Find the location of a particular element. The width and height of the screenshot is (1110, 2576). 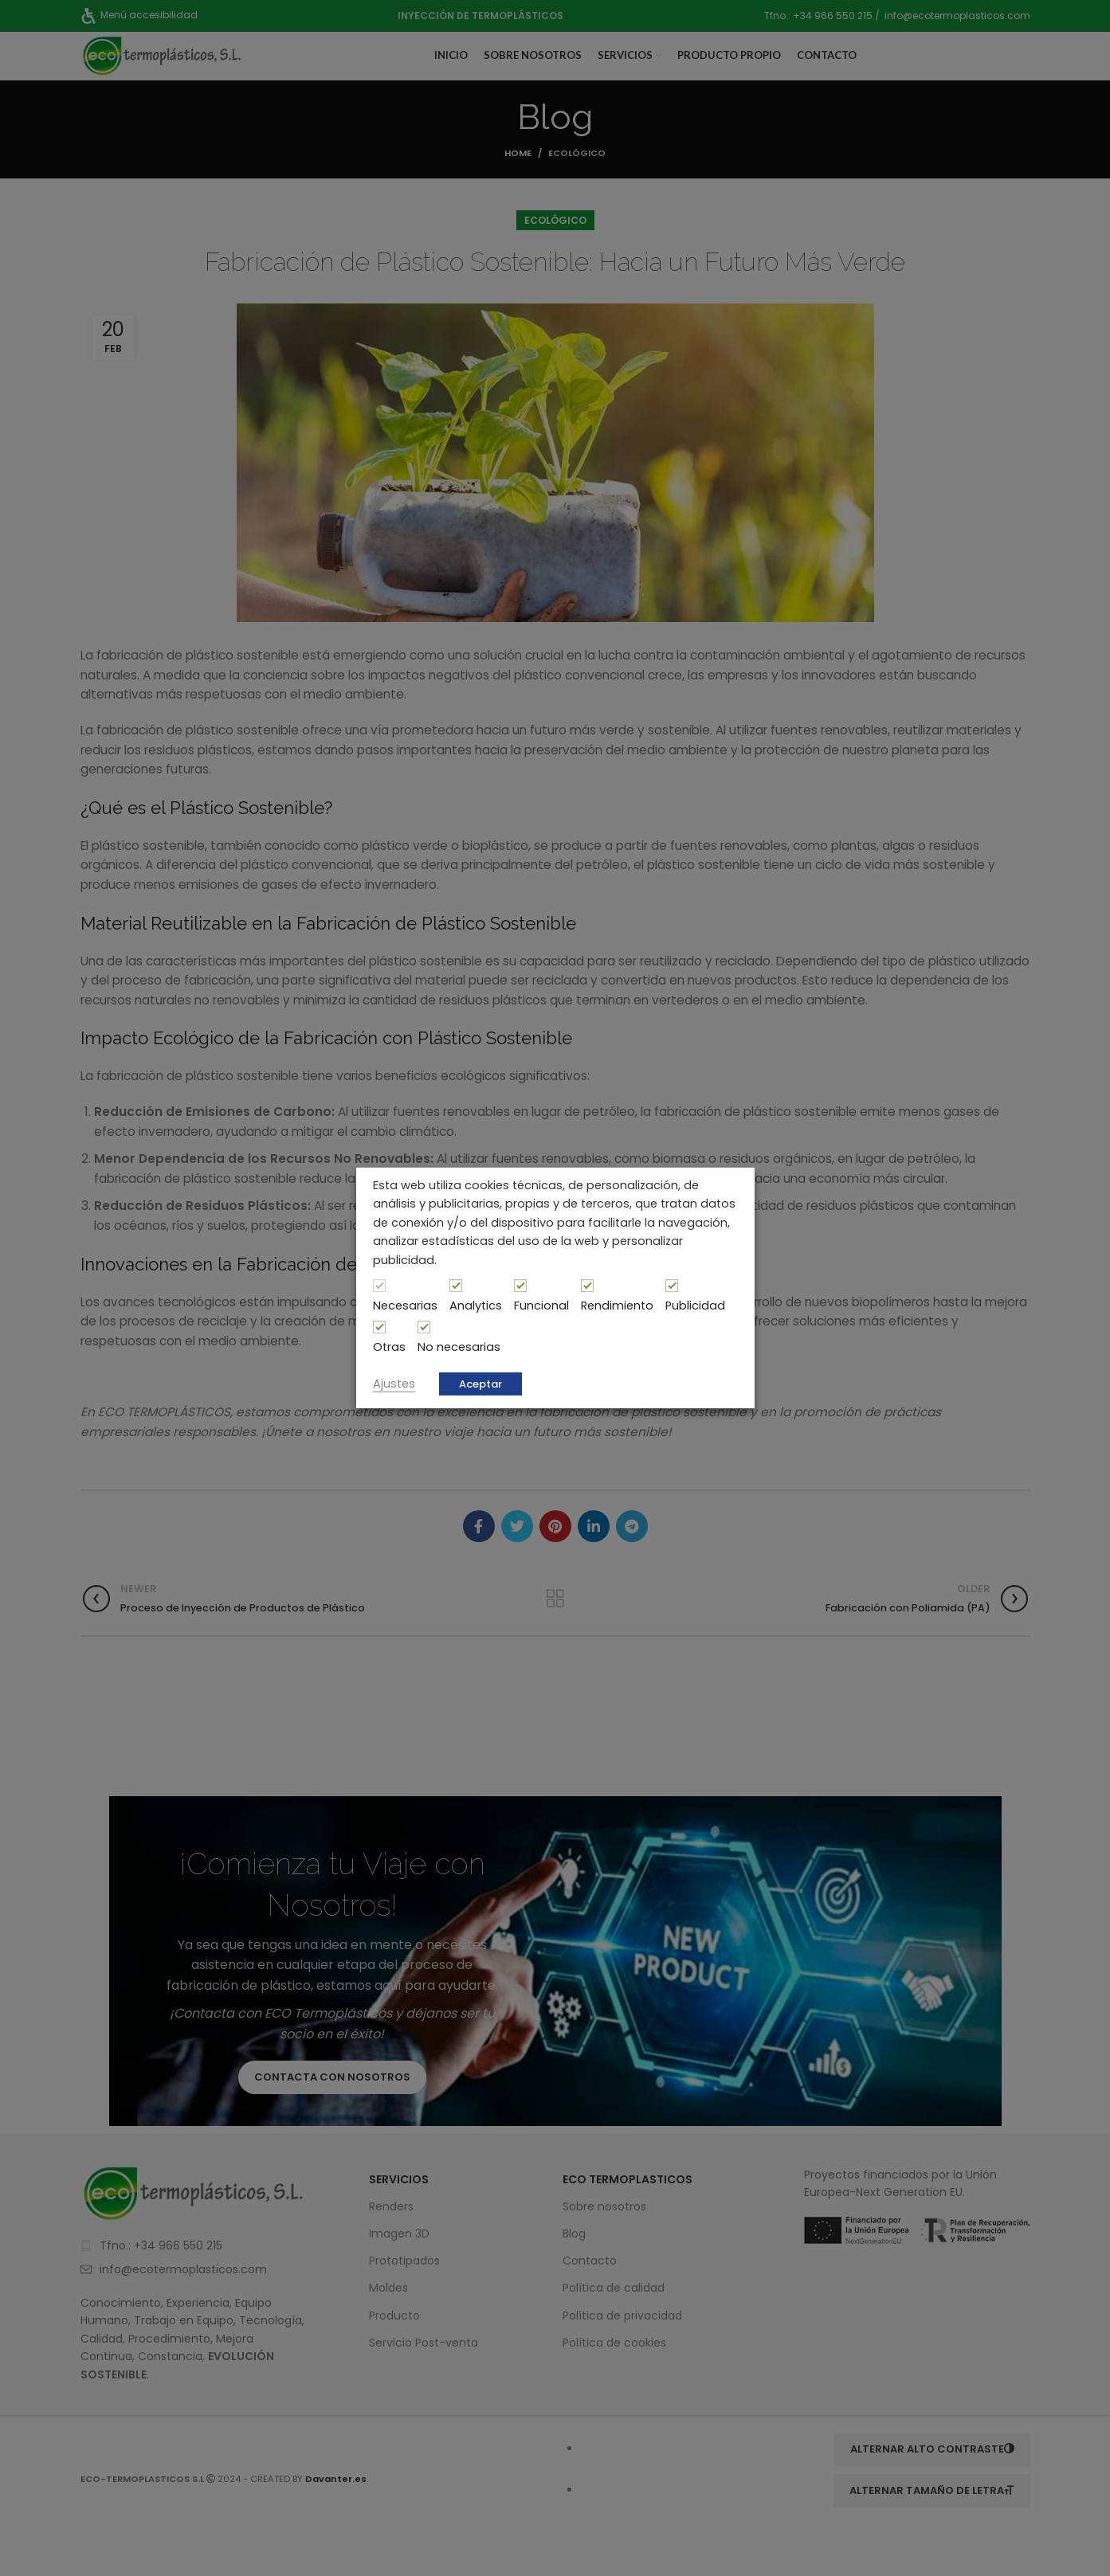

Analytics is located at coordinates (475, 1305).